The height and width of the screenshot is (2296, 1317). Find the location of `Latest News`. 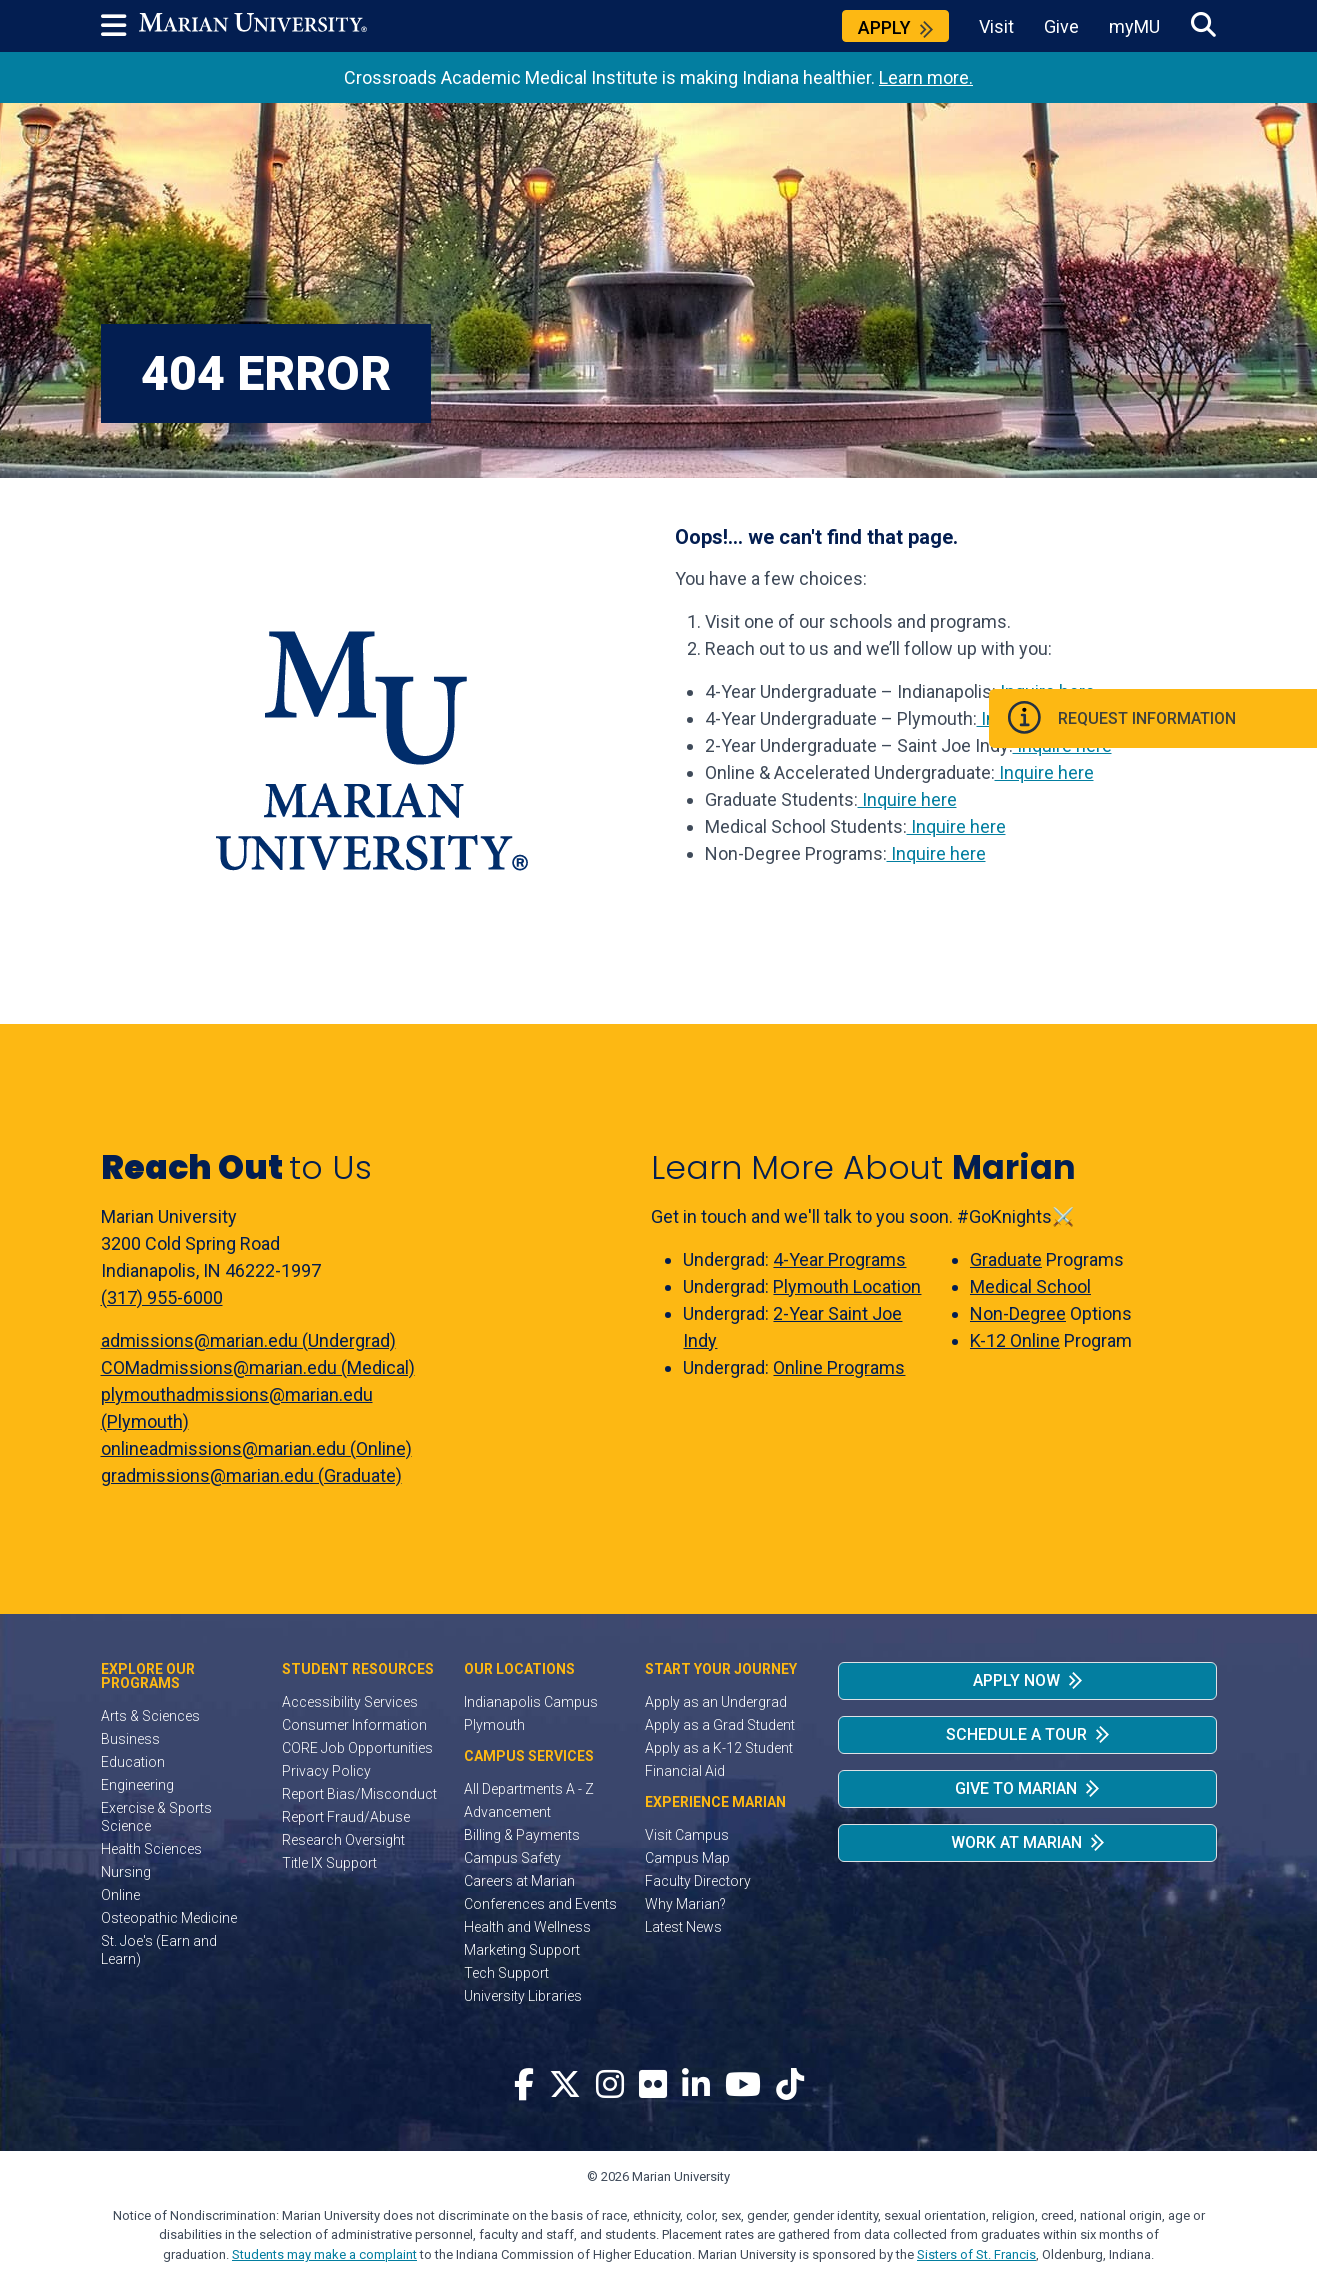

Latest News is located at coordinates (683, 1927).